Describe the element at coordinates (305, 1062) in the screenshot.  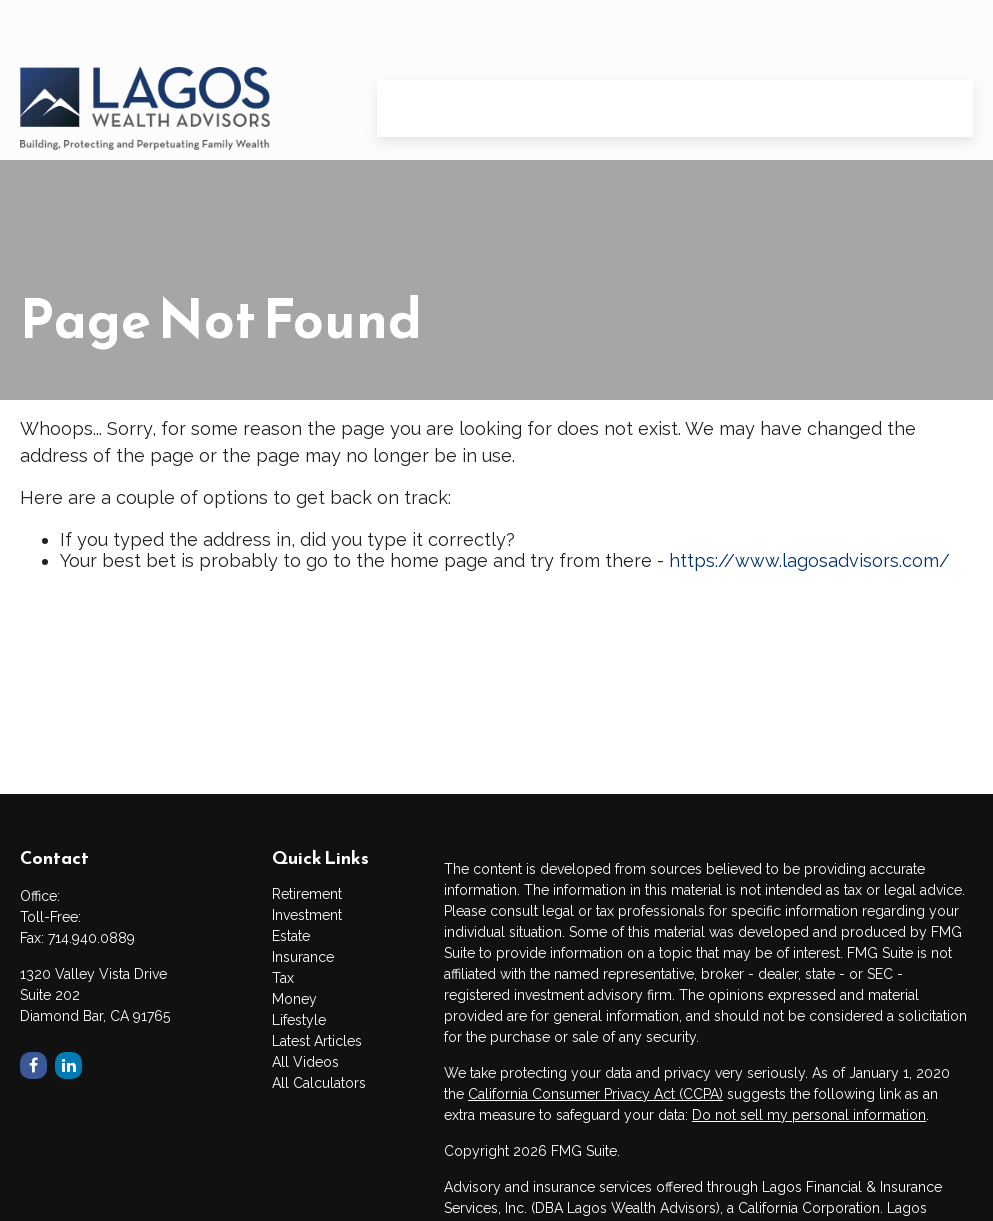
I see `All Videos` at that location.